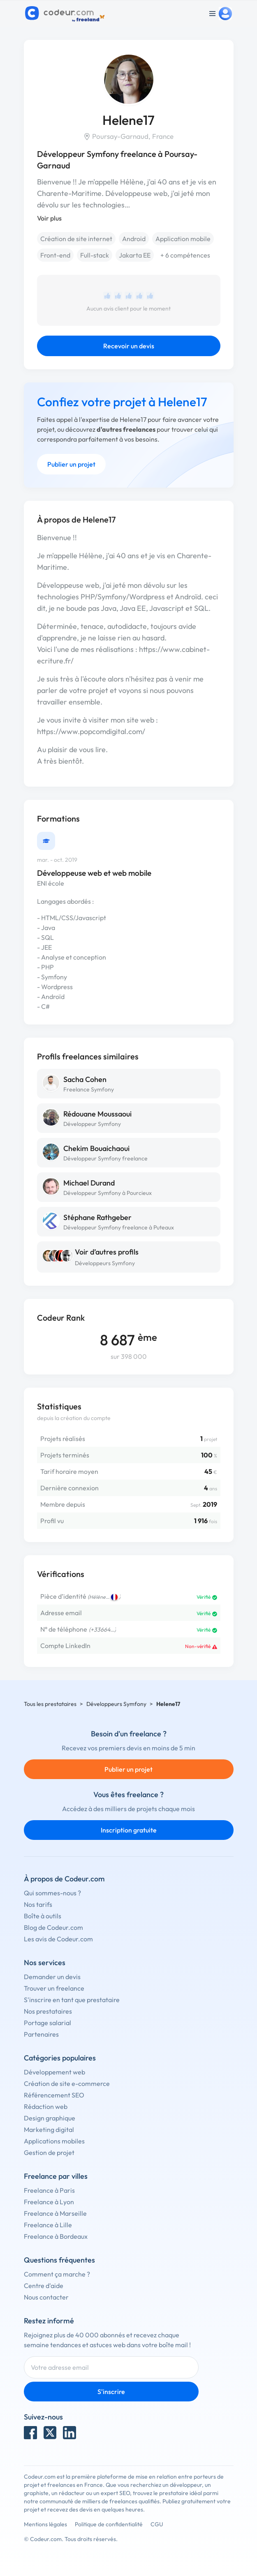 This screenshot has width=257, height=2576. Describe the element at coordinates (56, 2236) in the screenshot. I see `Freelance à Bordeaux` at that location.